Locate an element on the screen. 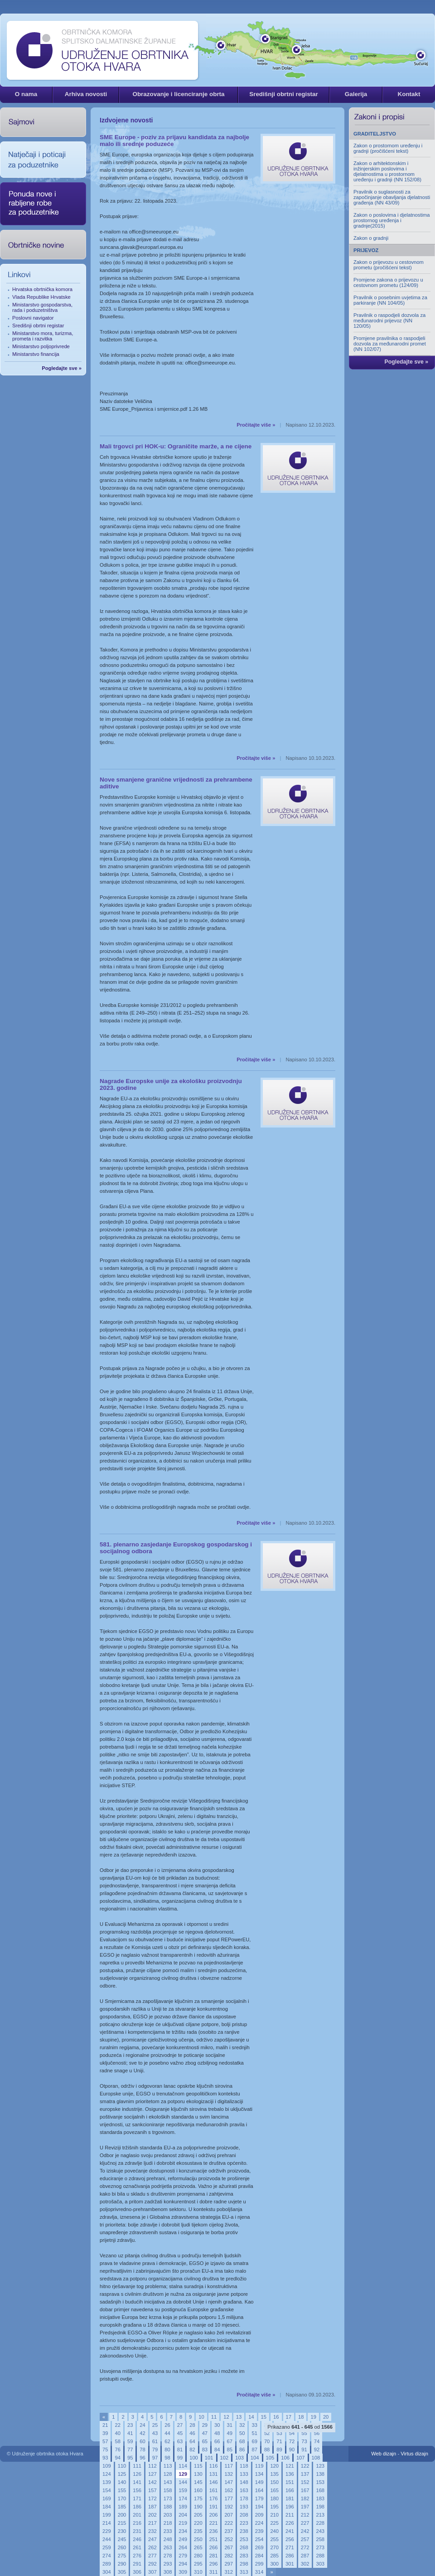 The image size is (435, 2576). 160 is located at coordinates (198, 2490).